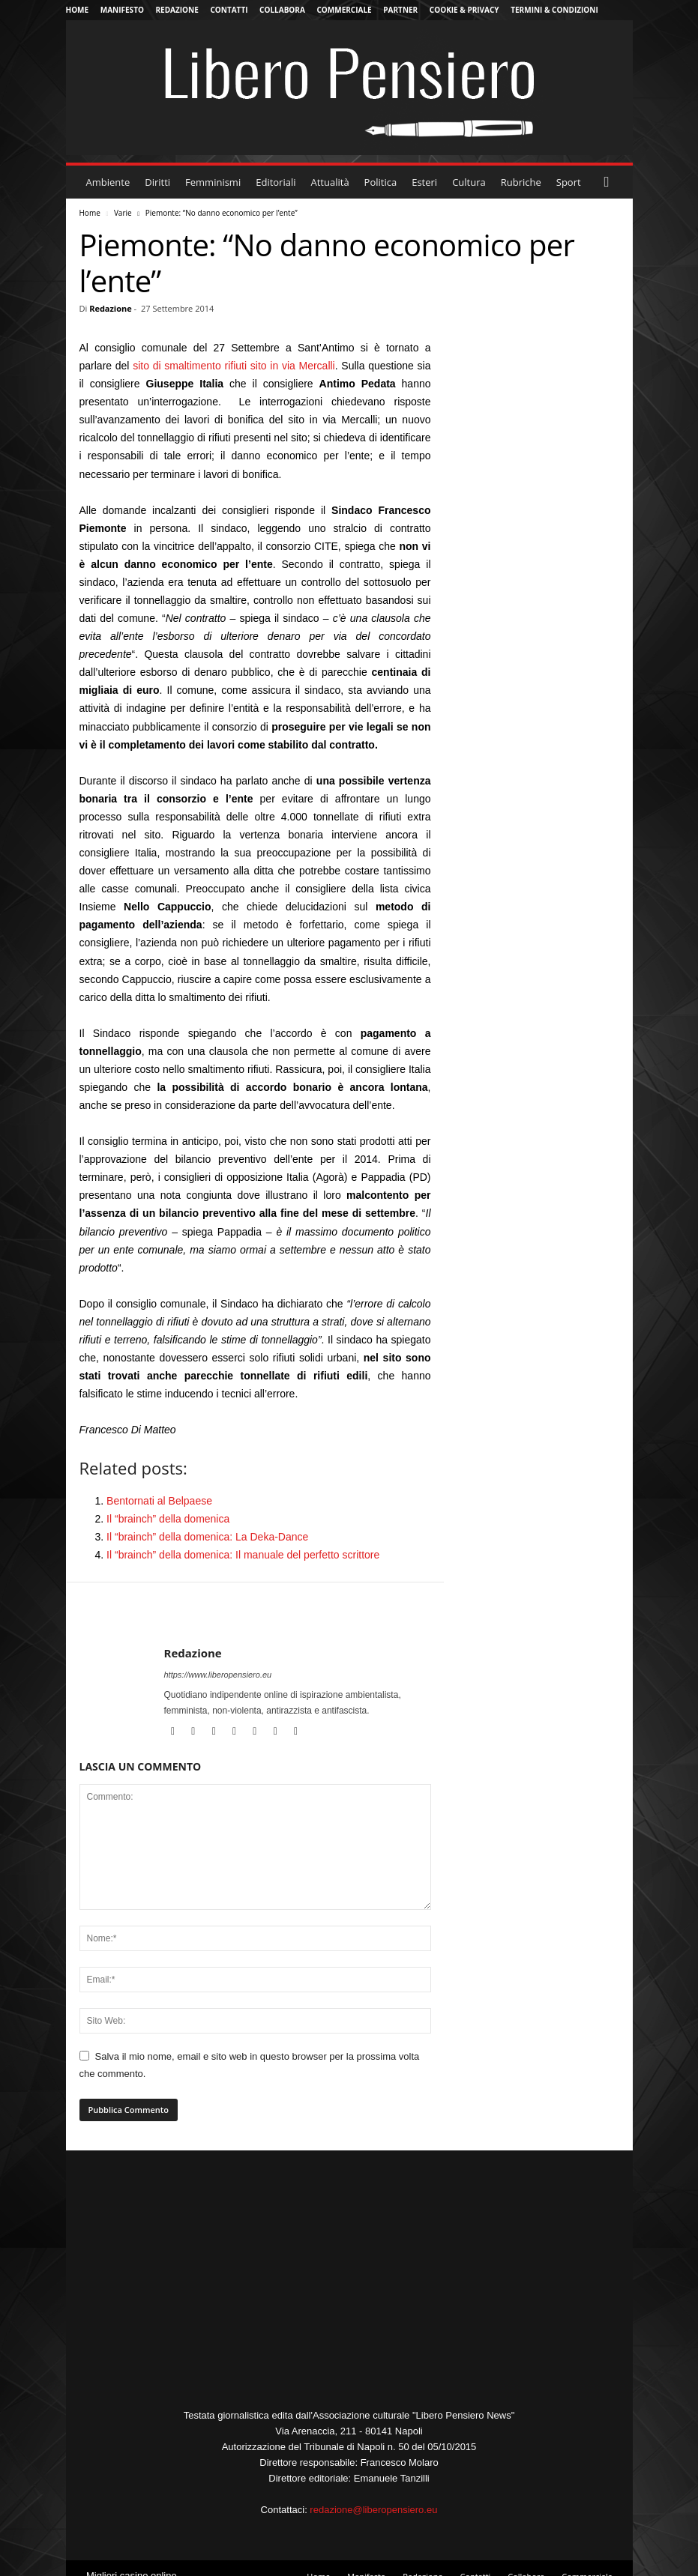  Describe the element at coordinates (521, 182) in the screenshot. I see `Rubriche` at that location.